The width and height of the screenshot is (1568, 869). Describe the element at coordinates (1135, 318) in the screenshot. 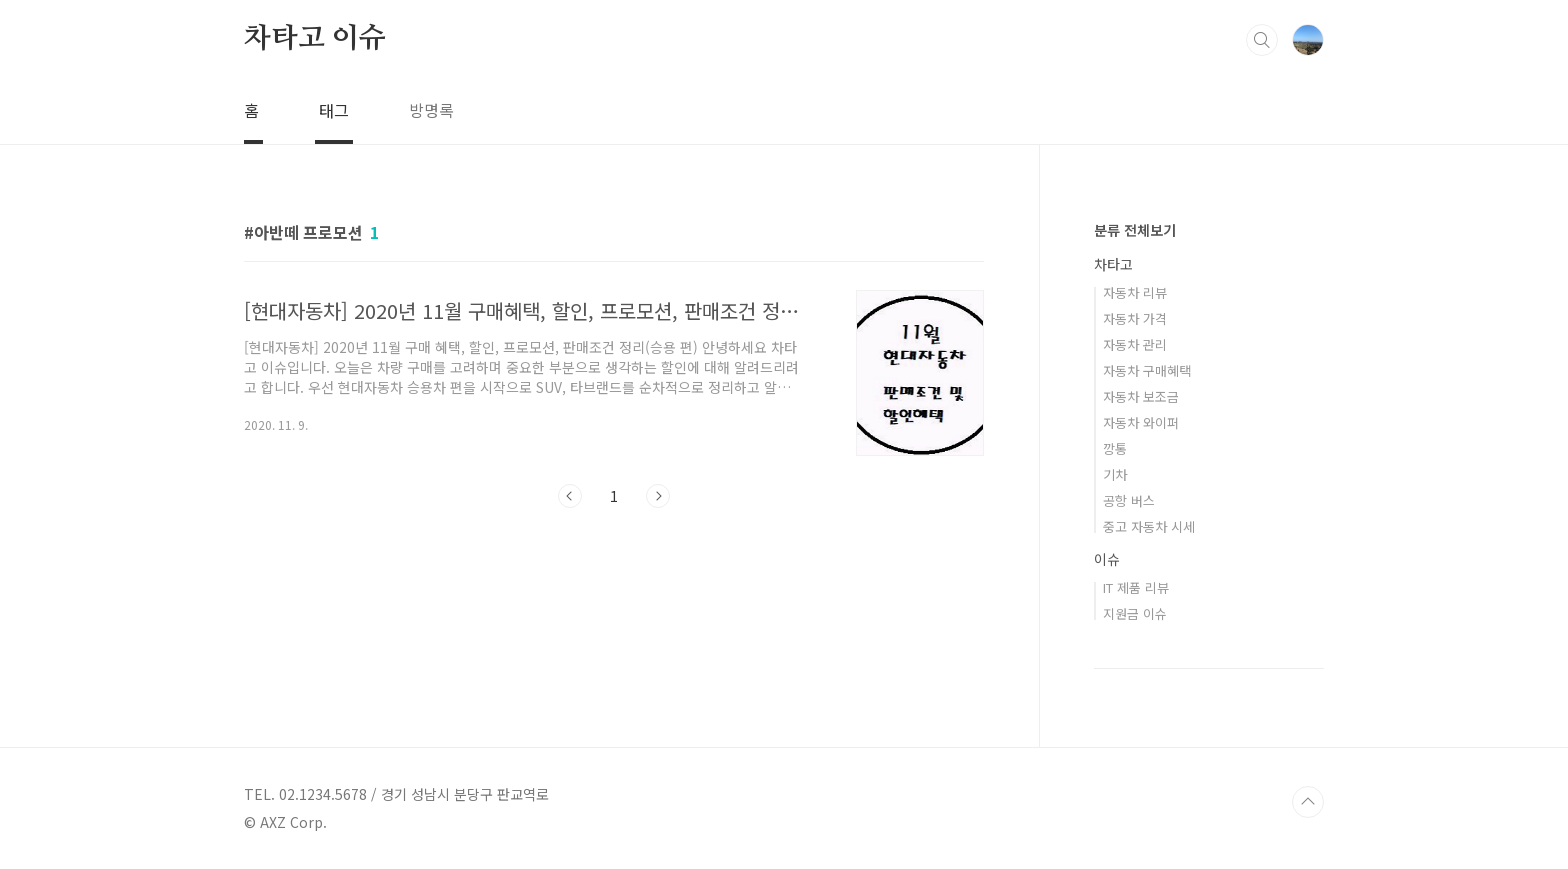

I see `자동차 가격` at that location.